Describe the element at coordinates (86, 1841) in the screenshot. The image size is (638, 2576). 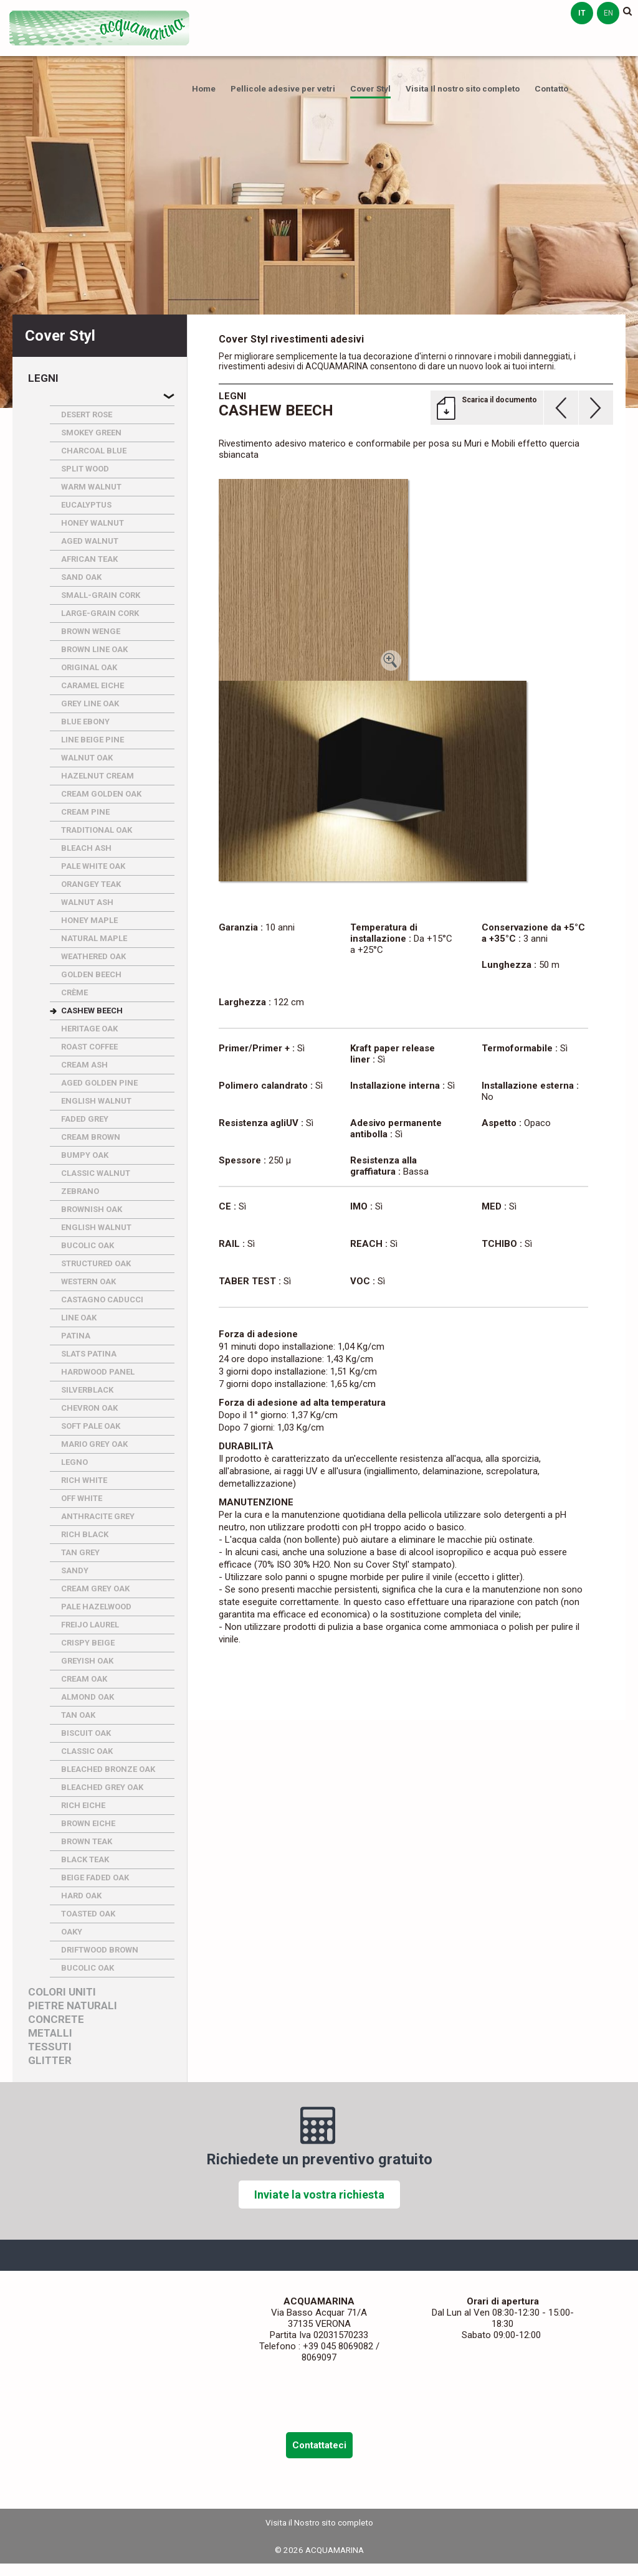
I see `BROWN TEAK` at that location.